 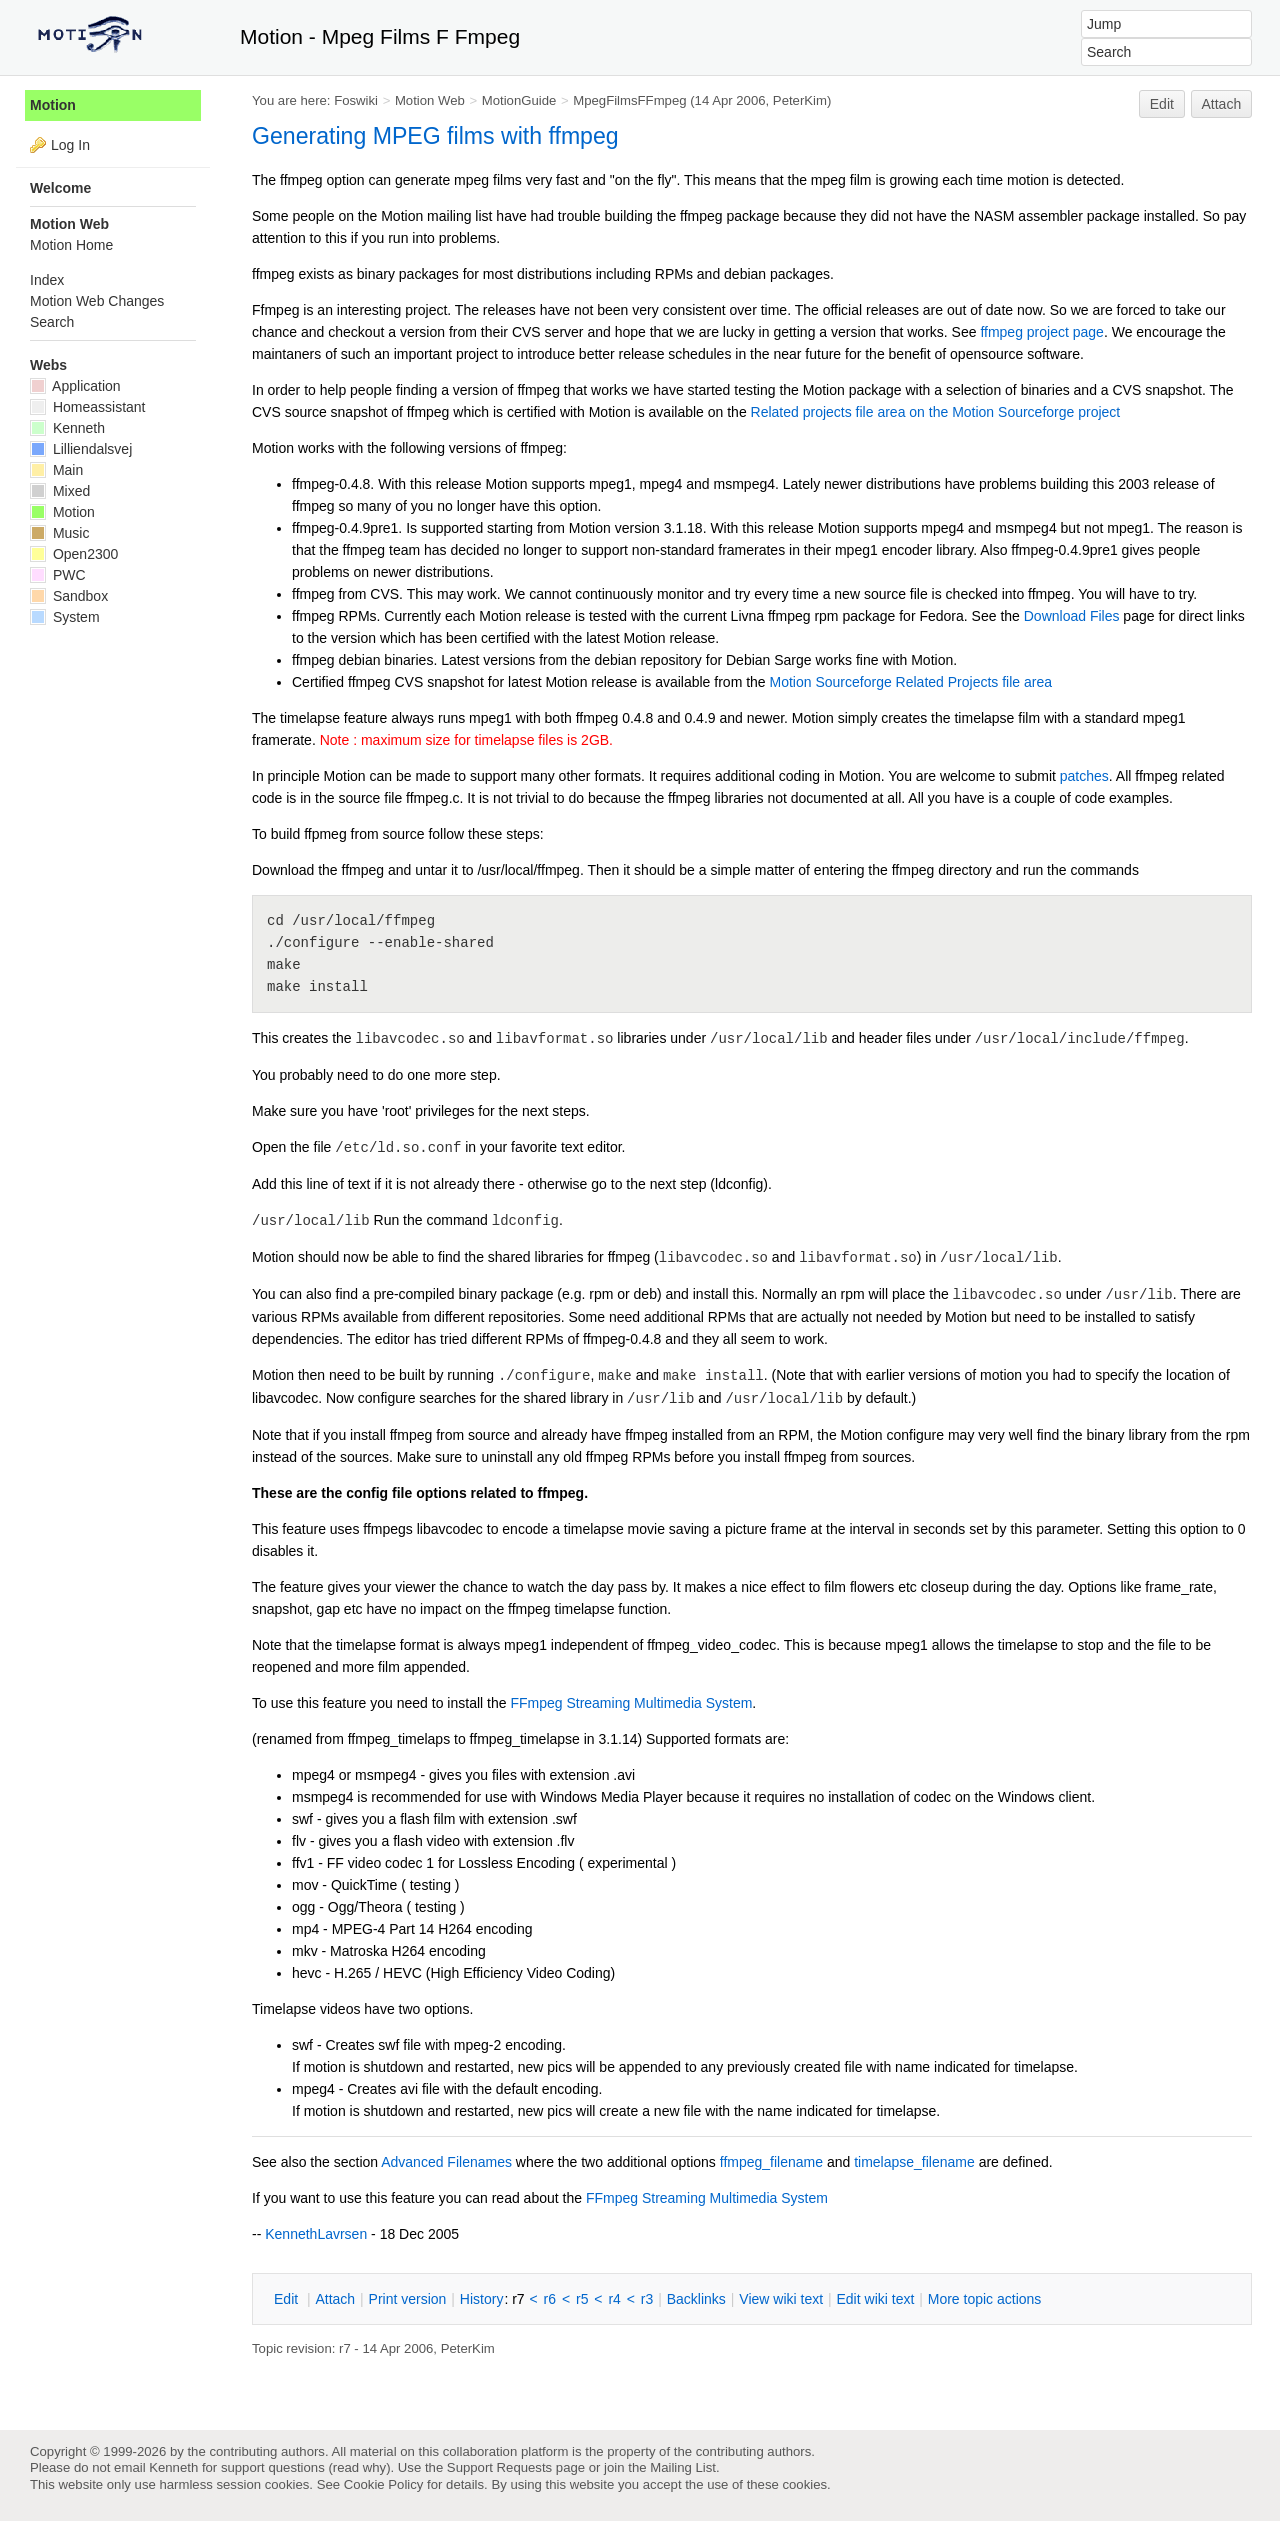 I want to click on PWC, so click(x=58, y=575).